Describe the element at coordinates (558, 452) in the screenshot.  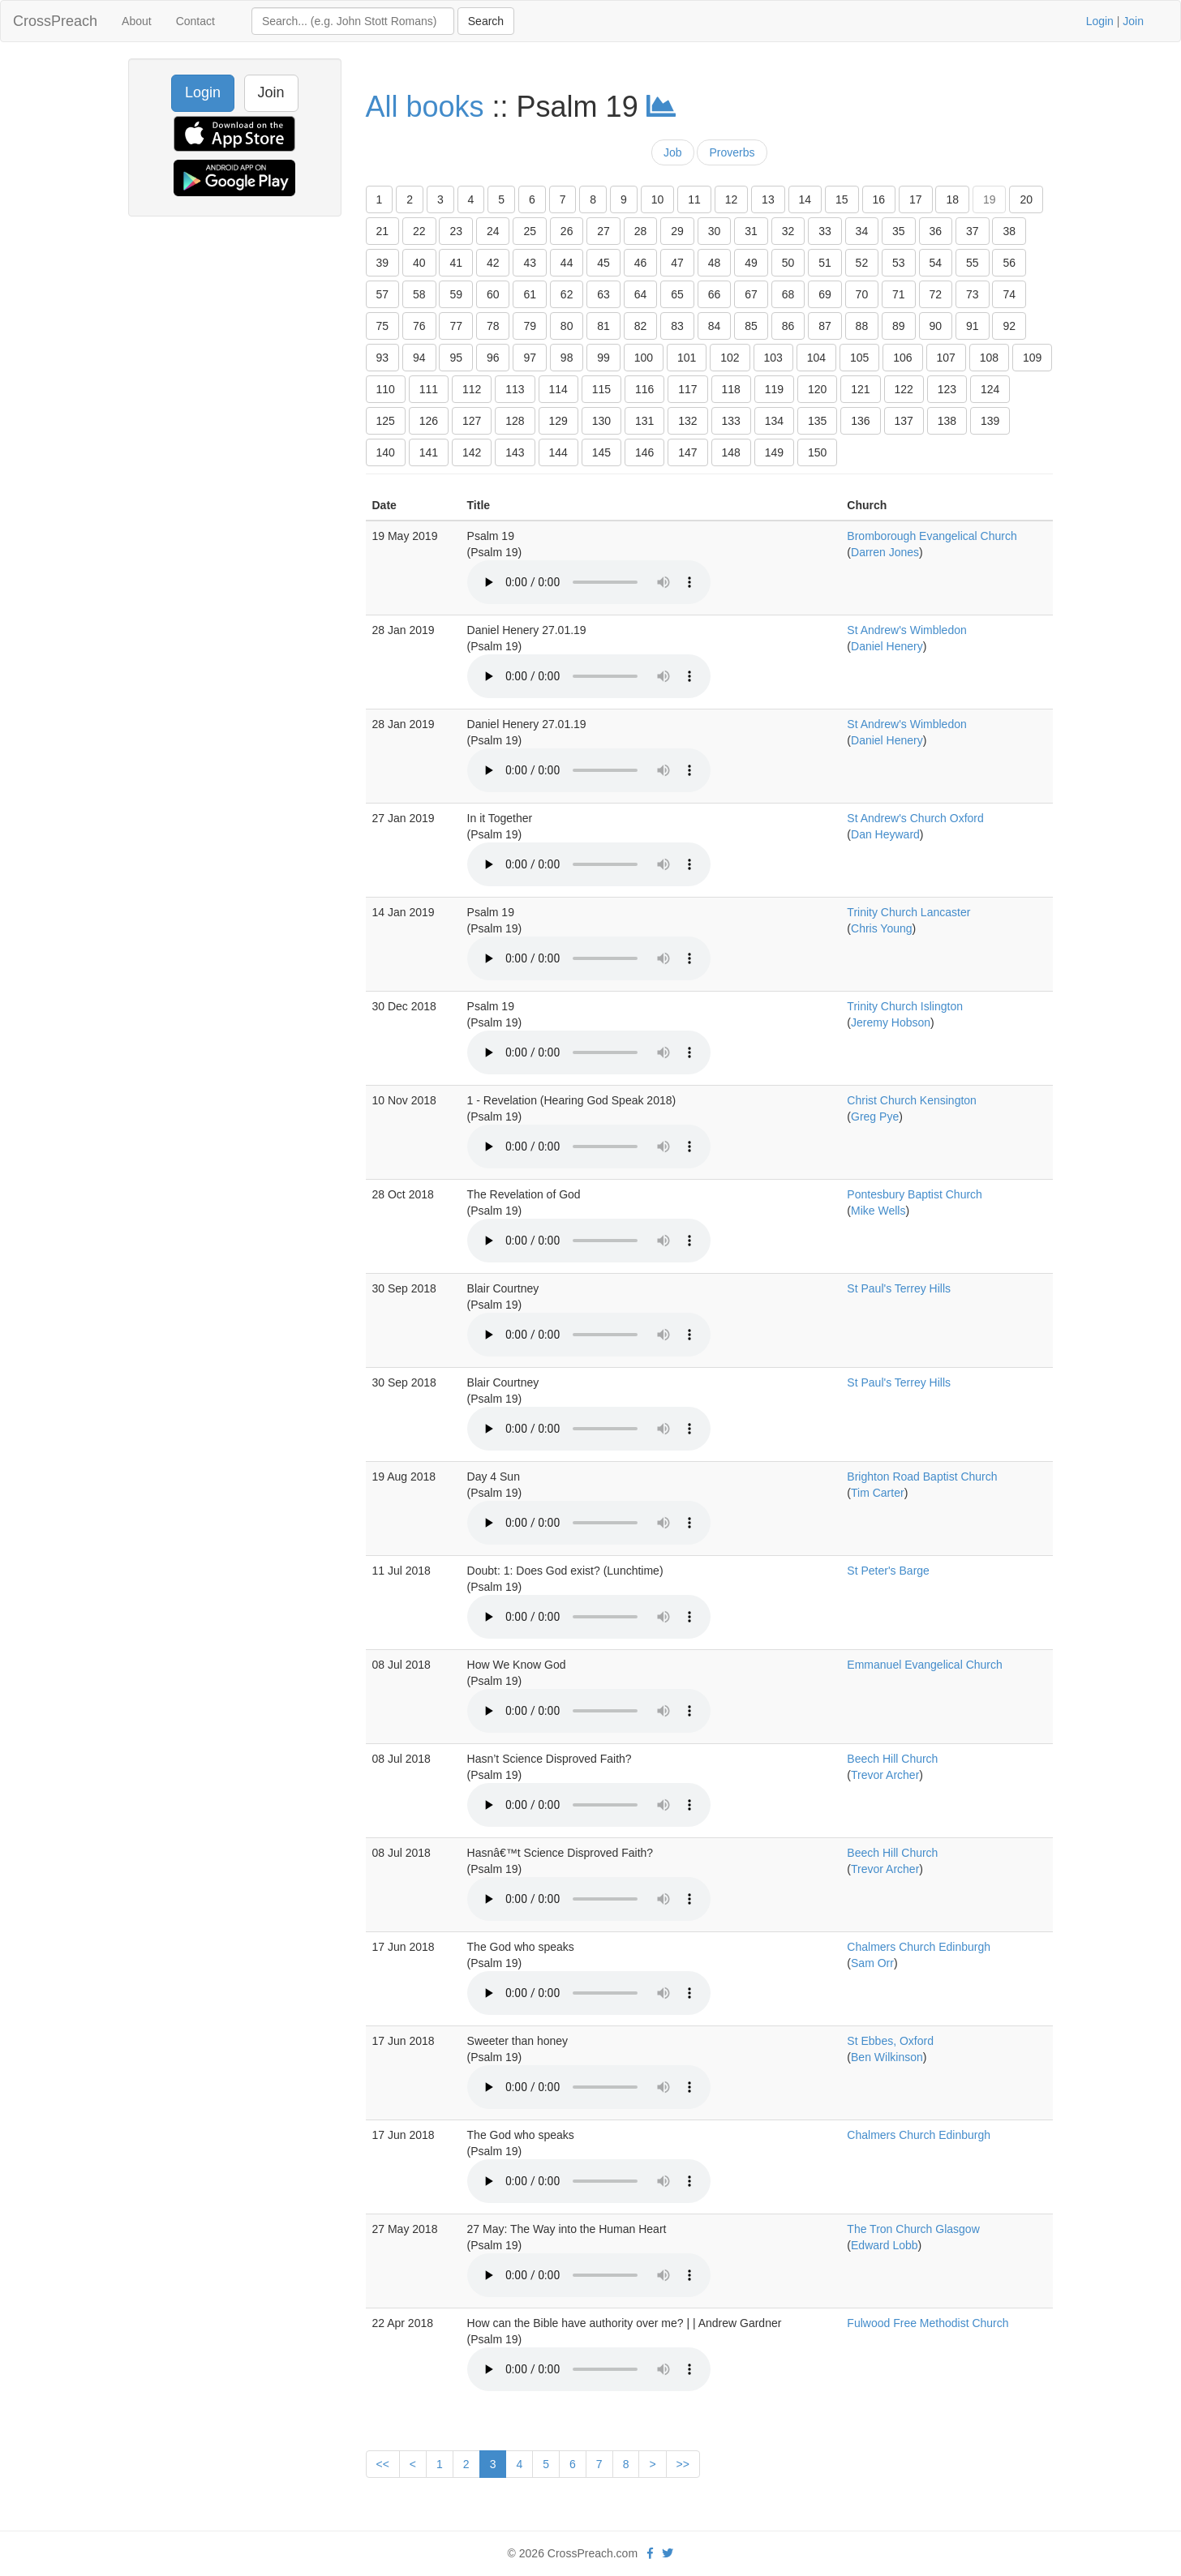
I see `144` at that location.